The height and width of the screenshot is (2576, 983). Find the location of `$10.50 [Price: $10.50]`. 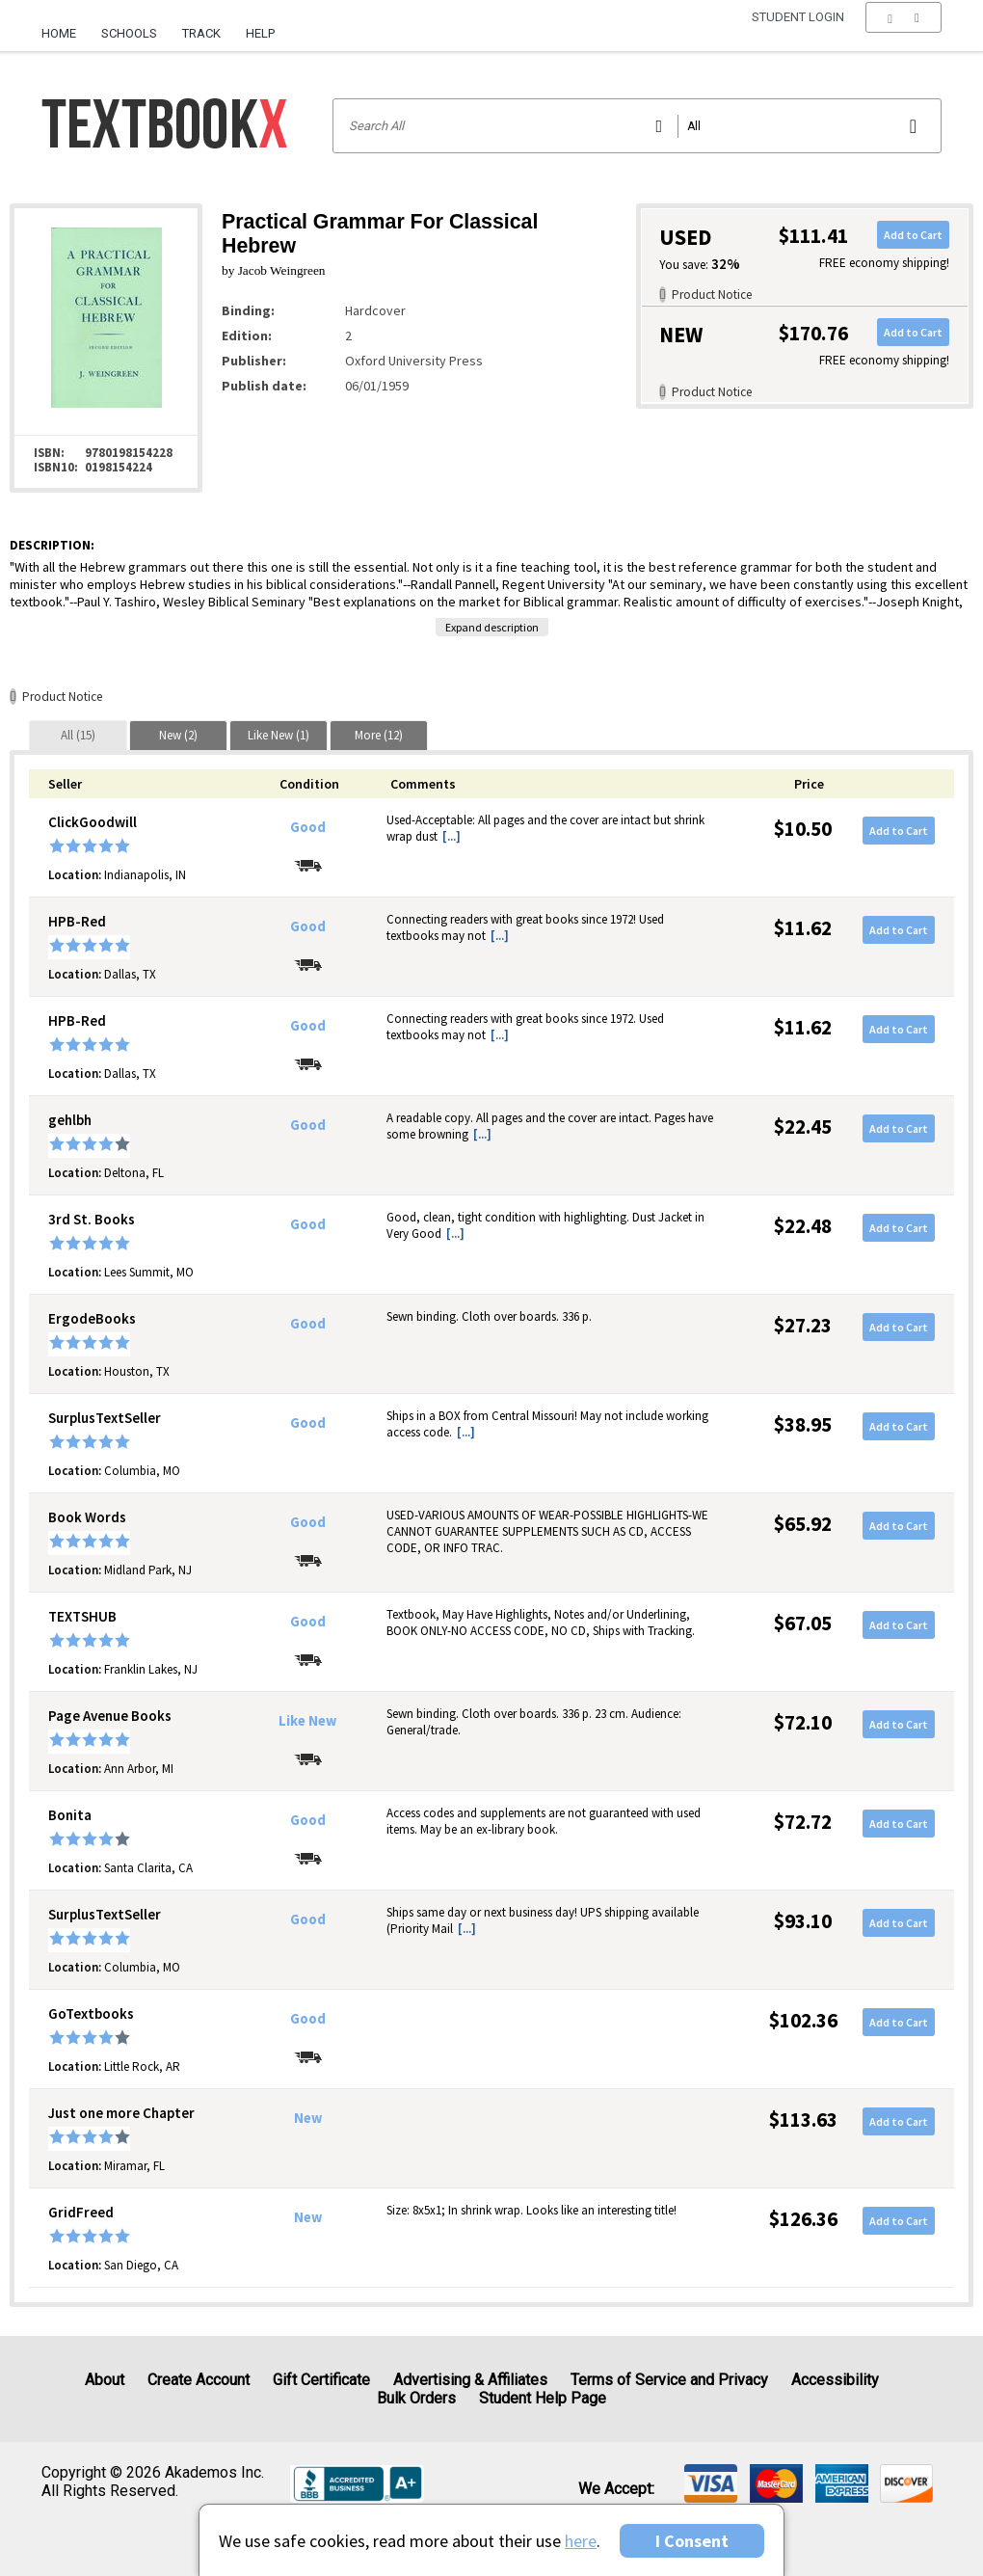

$10.50 [Price: $10.50] is located at coordinates (803, 829).